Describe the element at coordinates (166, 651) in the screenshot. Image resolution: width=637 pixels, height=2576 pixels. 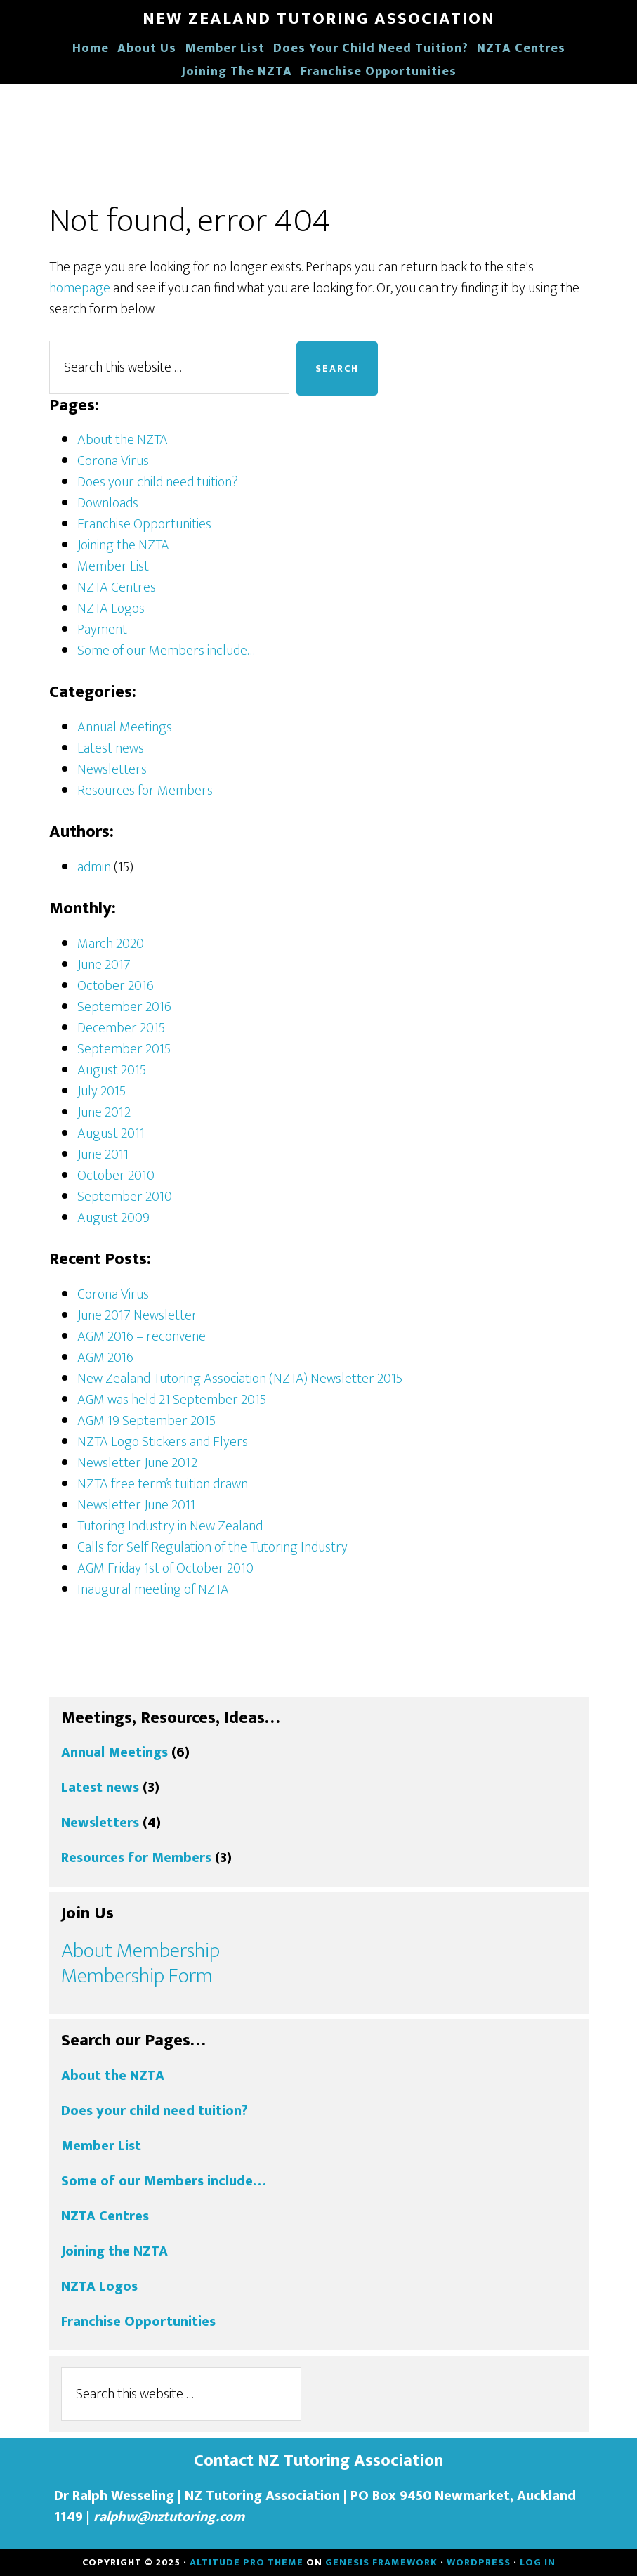
I see `Some of our Members include…` at that location.